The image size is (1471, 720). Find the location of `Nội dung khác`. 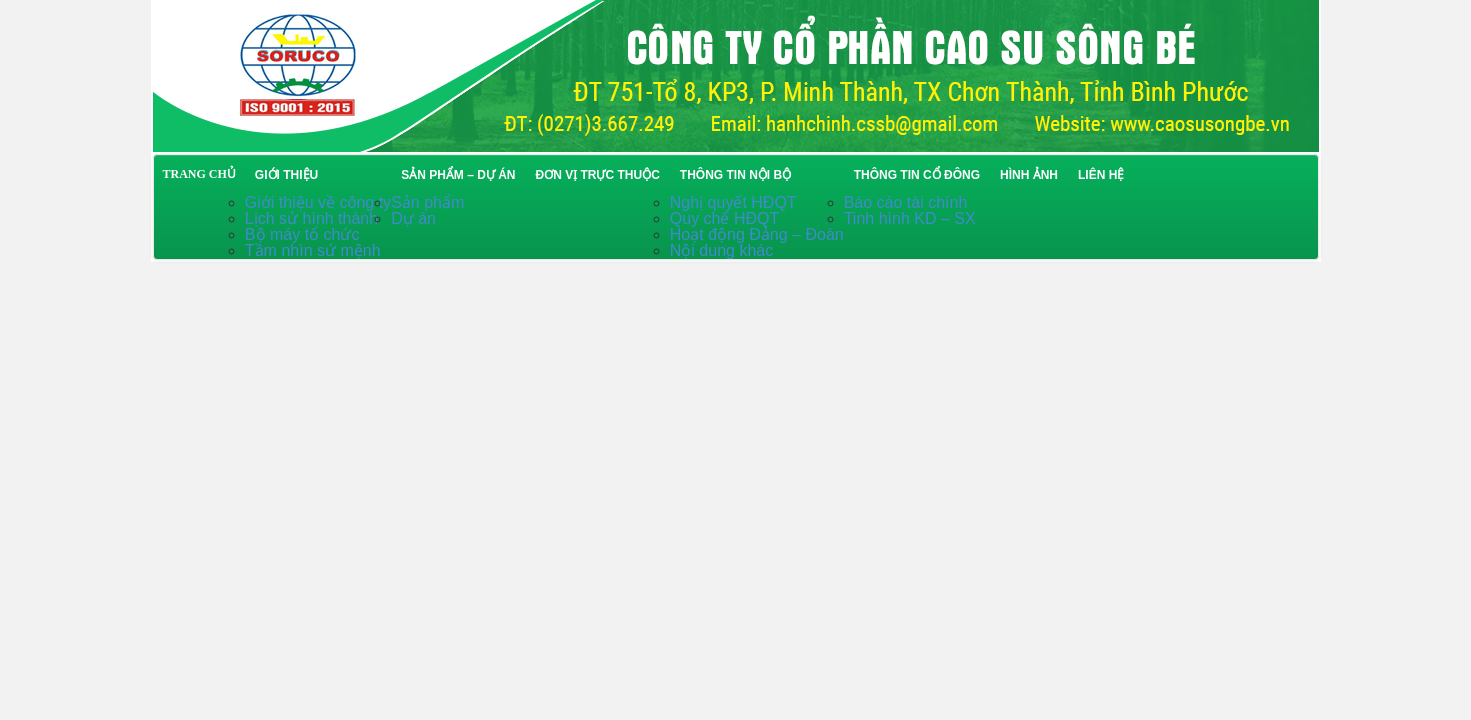

Nội dung khác is located at coordinates (721, 250).